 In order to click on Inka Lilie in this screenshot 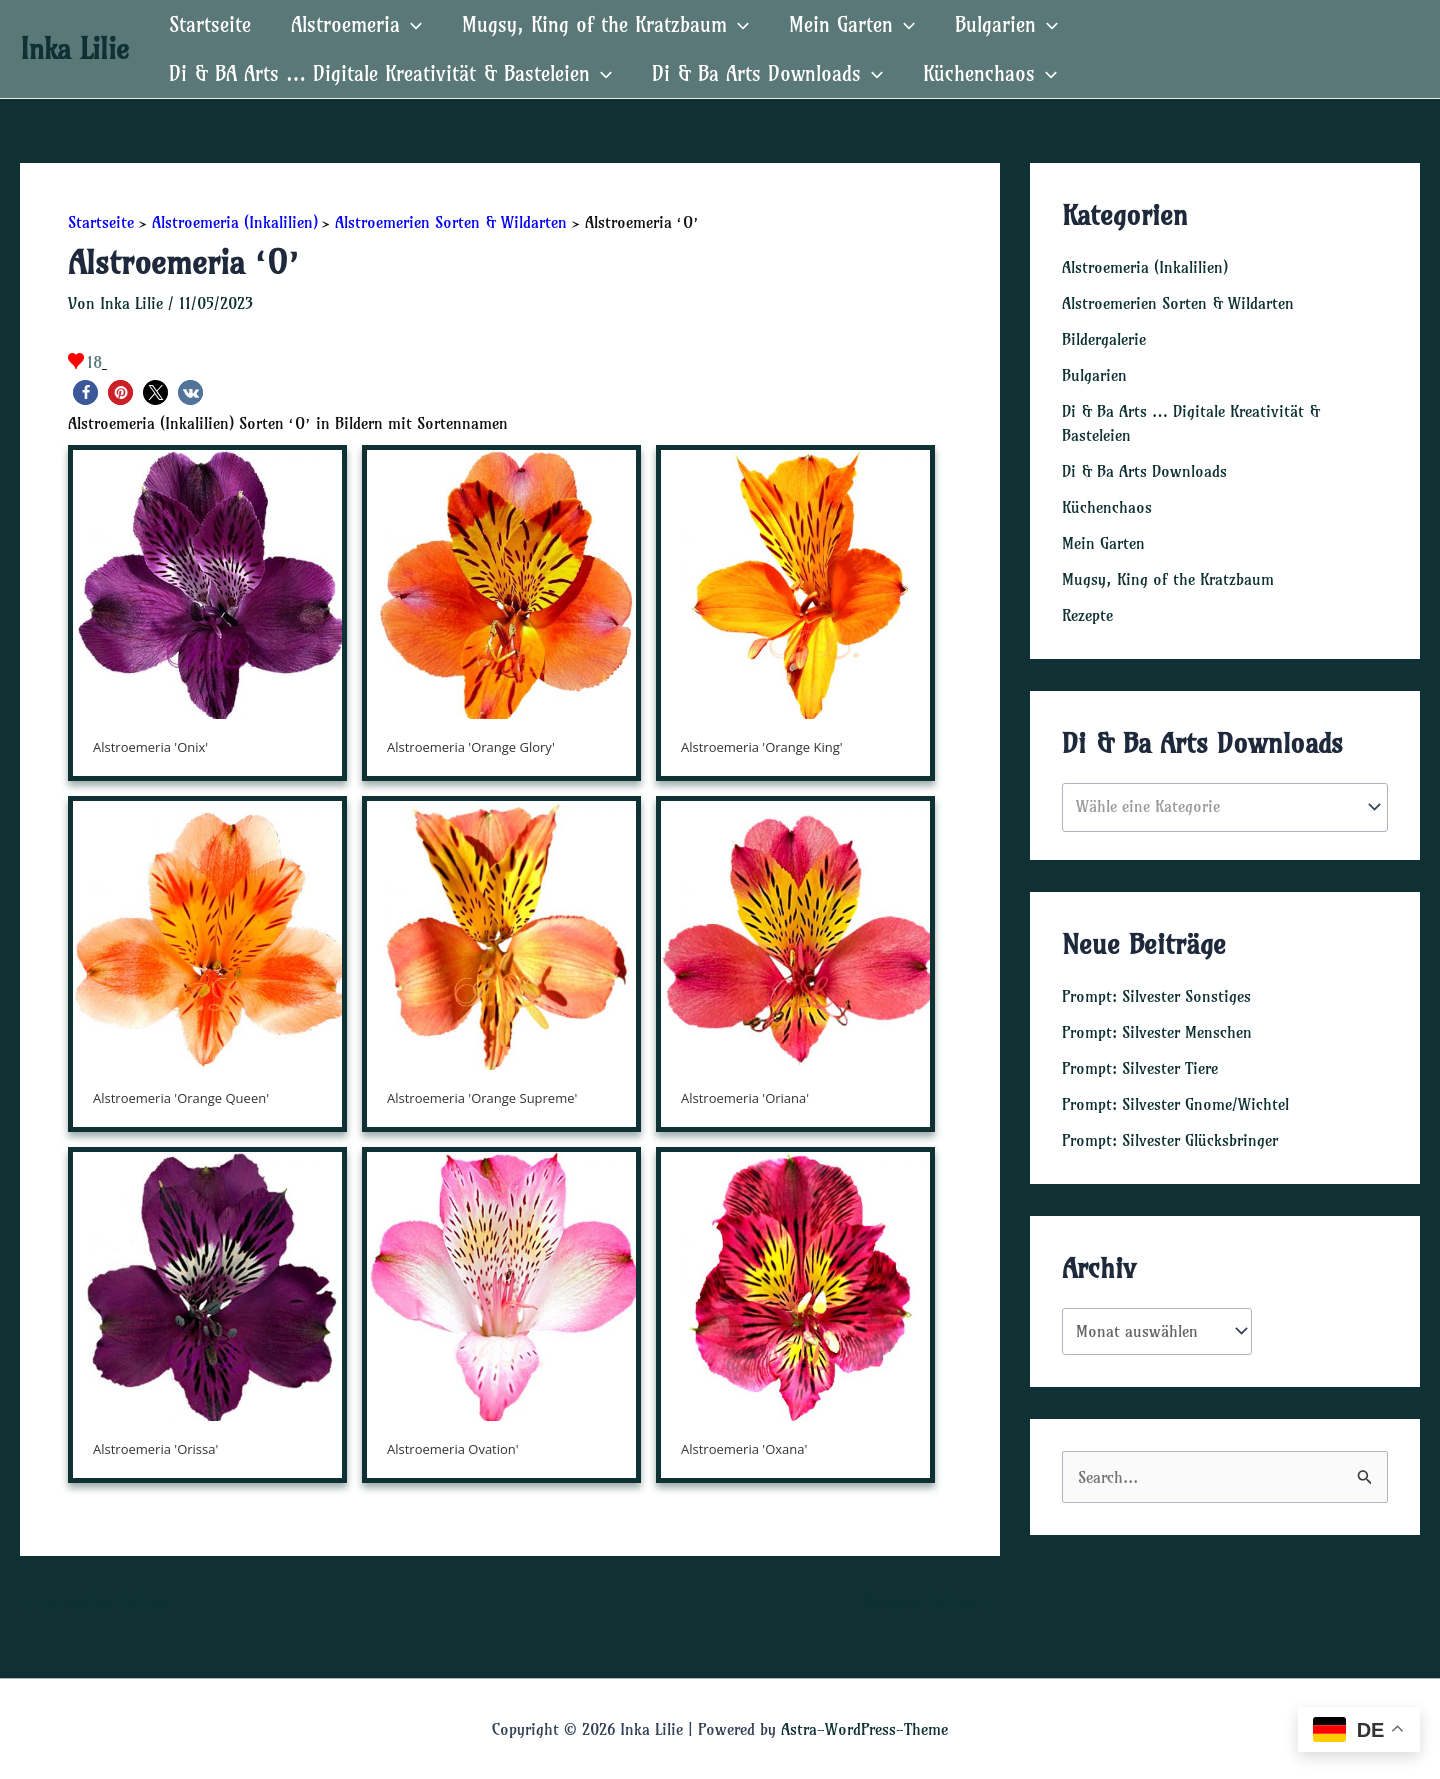, I will do `click(74, 48)`.